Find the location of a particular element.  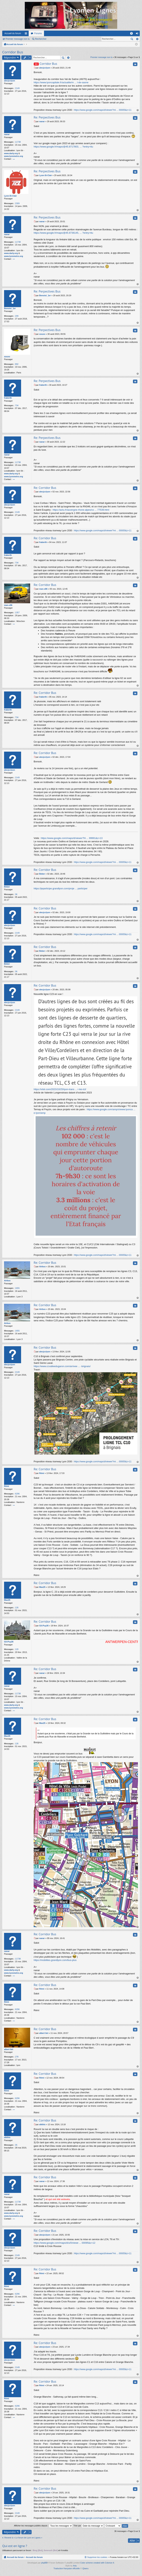

Supprimer les cookies [menuitem] is located at coordinates (97, 2557).